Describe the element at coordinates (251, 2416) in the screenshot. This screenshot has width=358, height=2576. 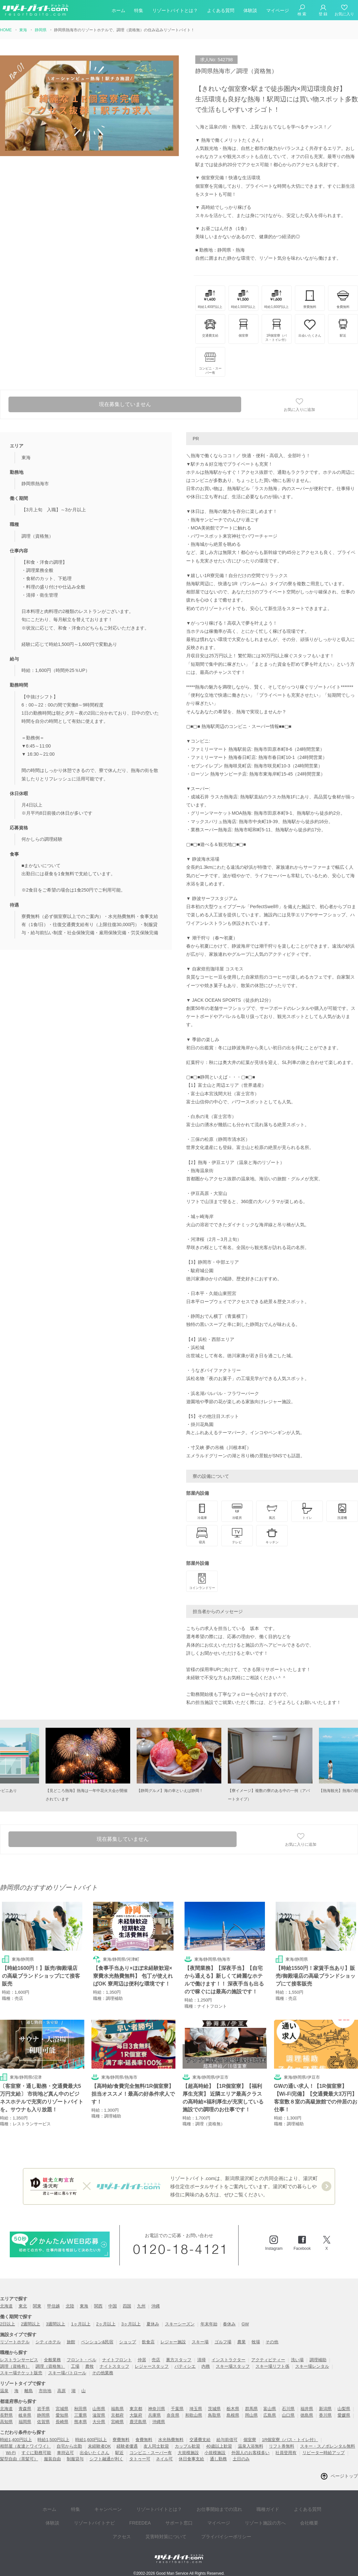
I see `岡山県` at that location.